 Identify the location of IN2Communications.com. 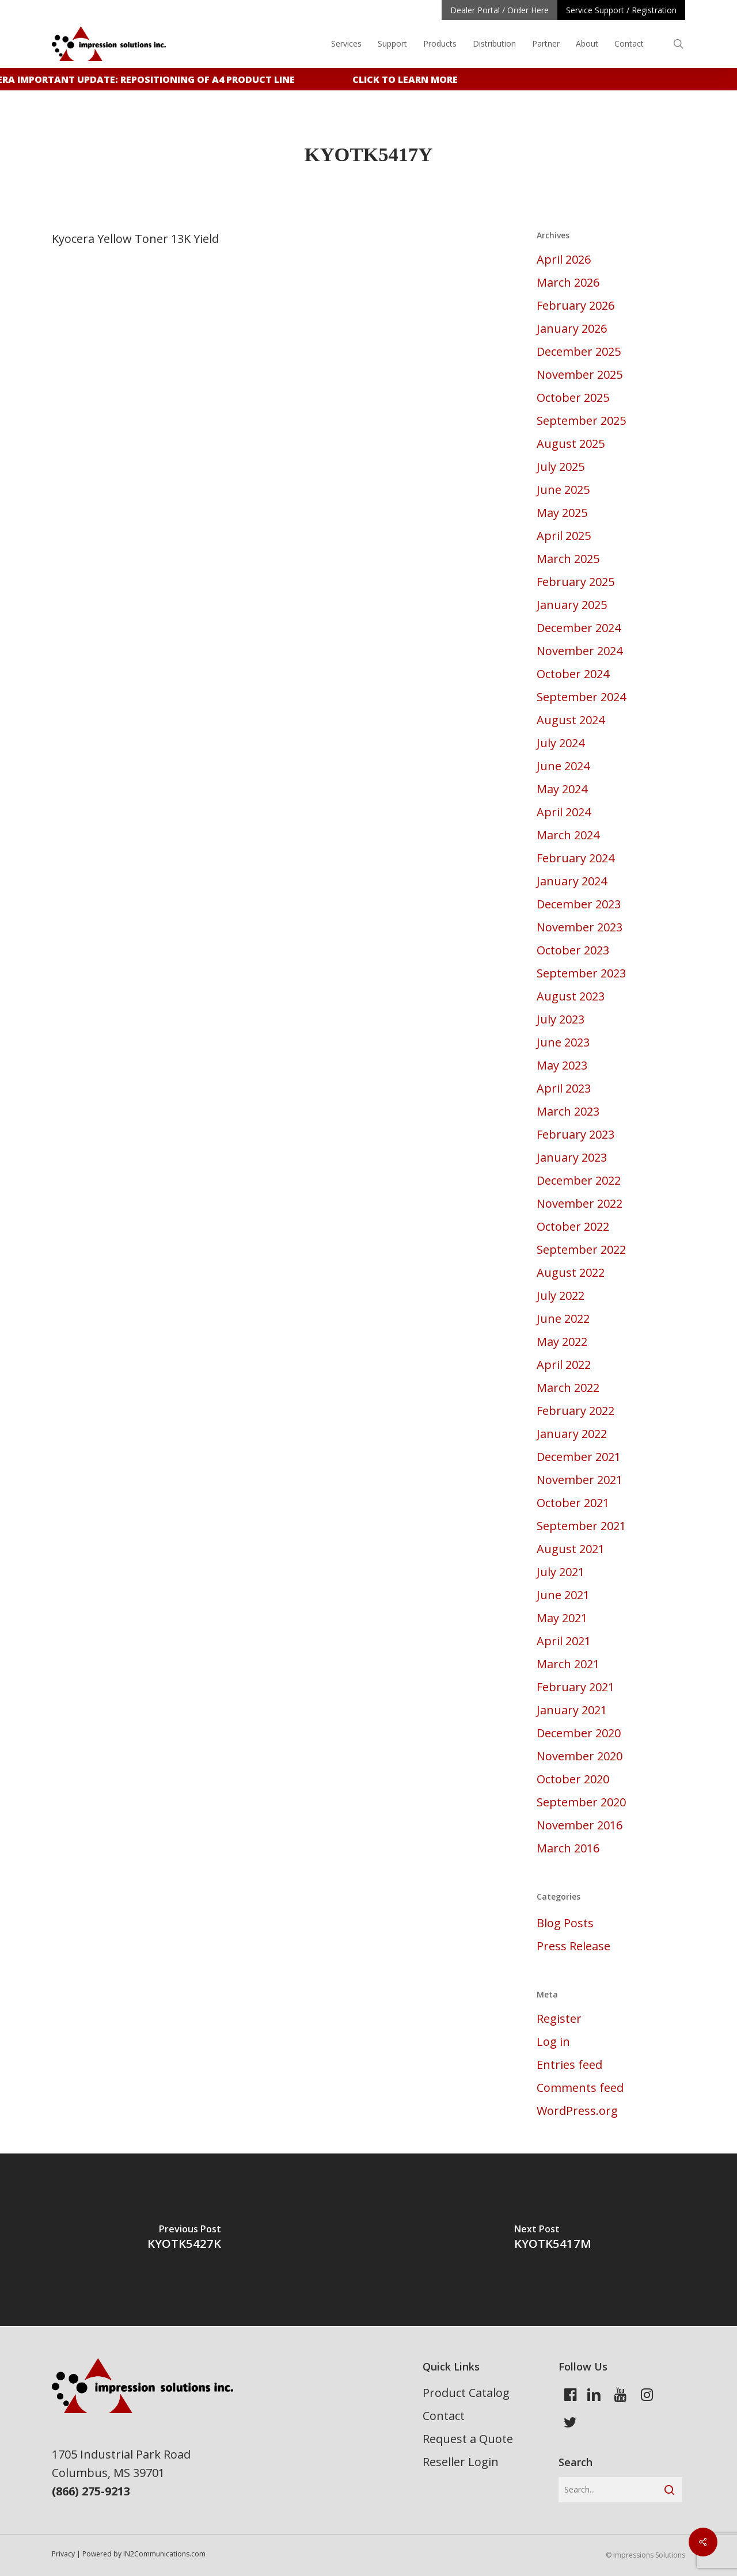
(164, 2554).